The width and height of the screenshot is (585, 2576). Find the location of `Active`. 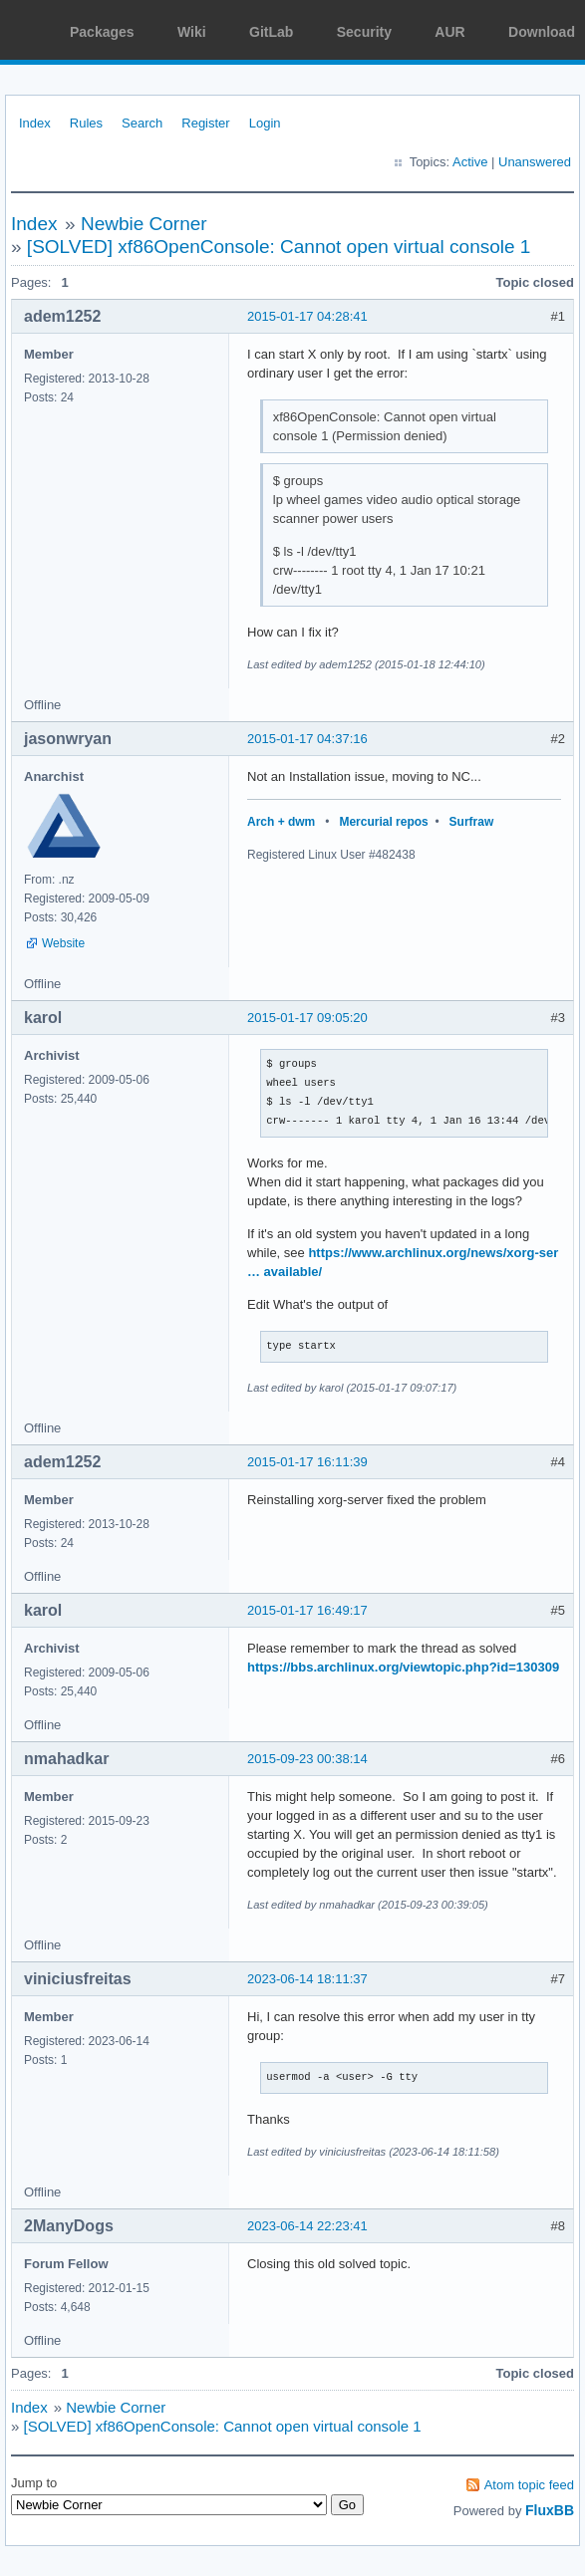

Active is located at coordinates (469, 161).